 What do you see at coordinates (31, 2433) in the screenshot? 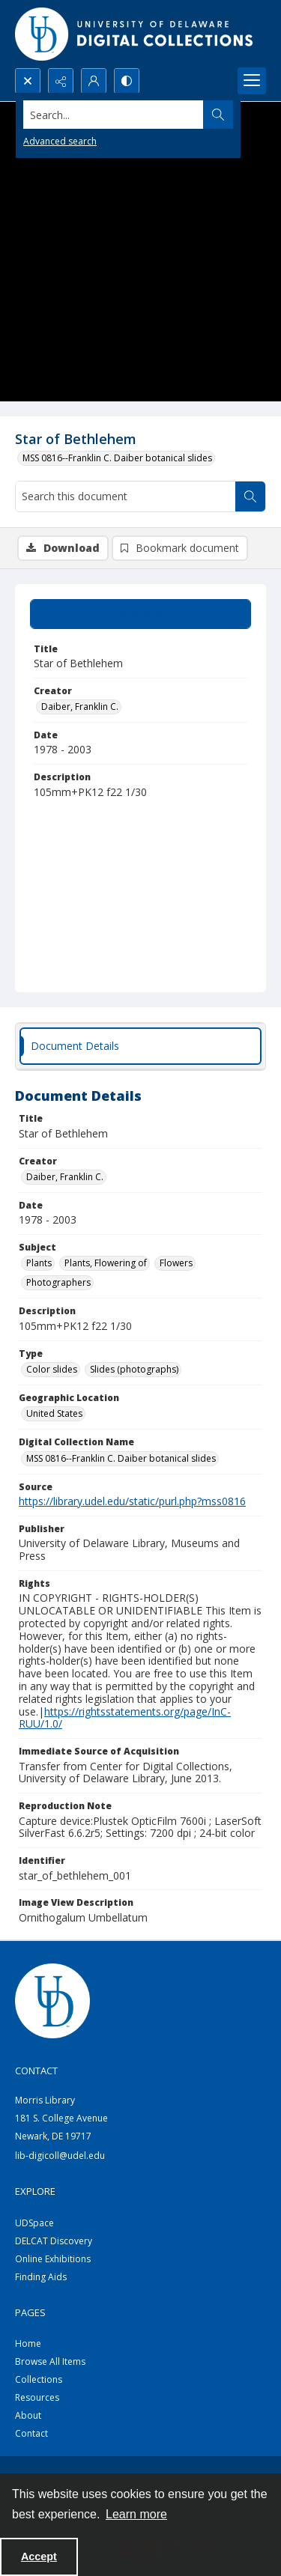
I see `Contact` at bounding box center [31, 2433].